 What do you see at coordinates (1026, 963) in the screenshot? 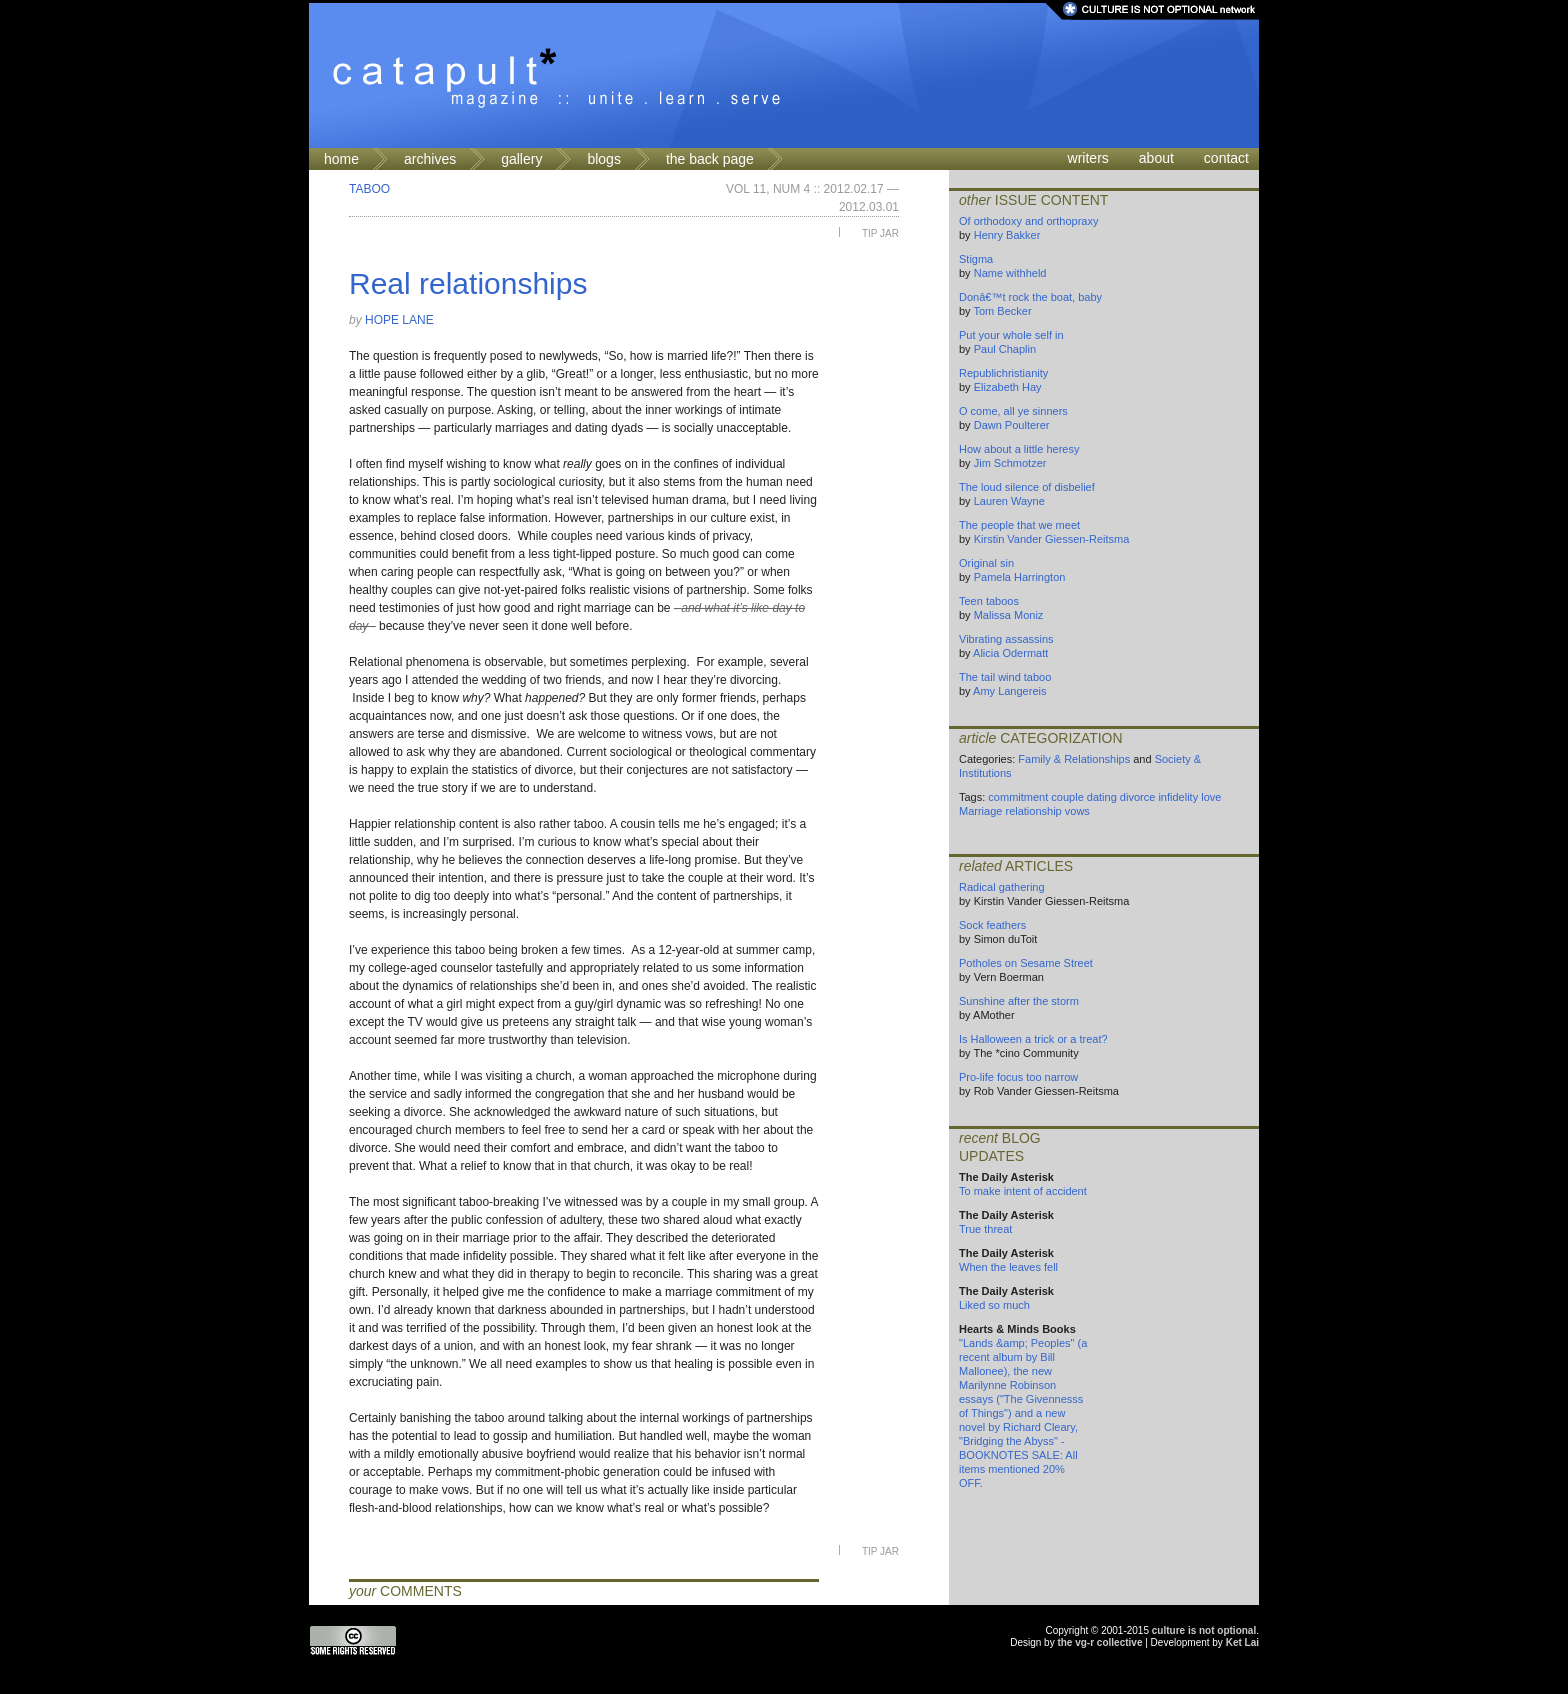
I see `Potholes on Sesame Street` at bounding box center [1026, 963].